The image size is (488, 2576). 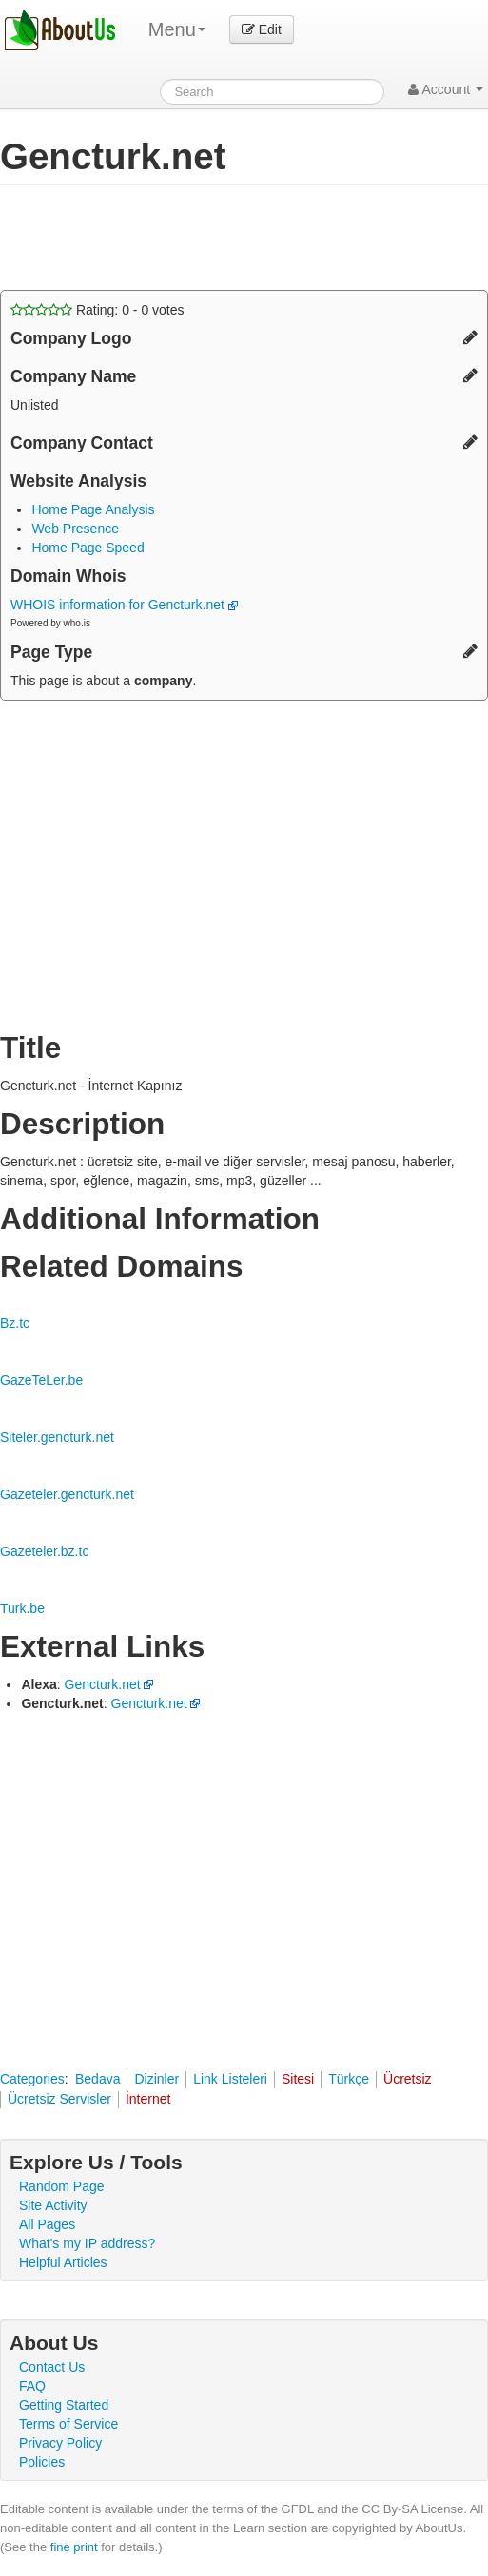 What do you see at coordinates (59, 2098) in the screenshot?
I see `Ücretsiz Servisler` at bounding box center [59, 2098].